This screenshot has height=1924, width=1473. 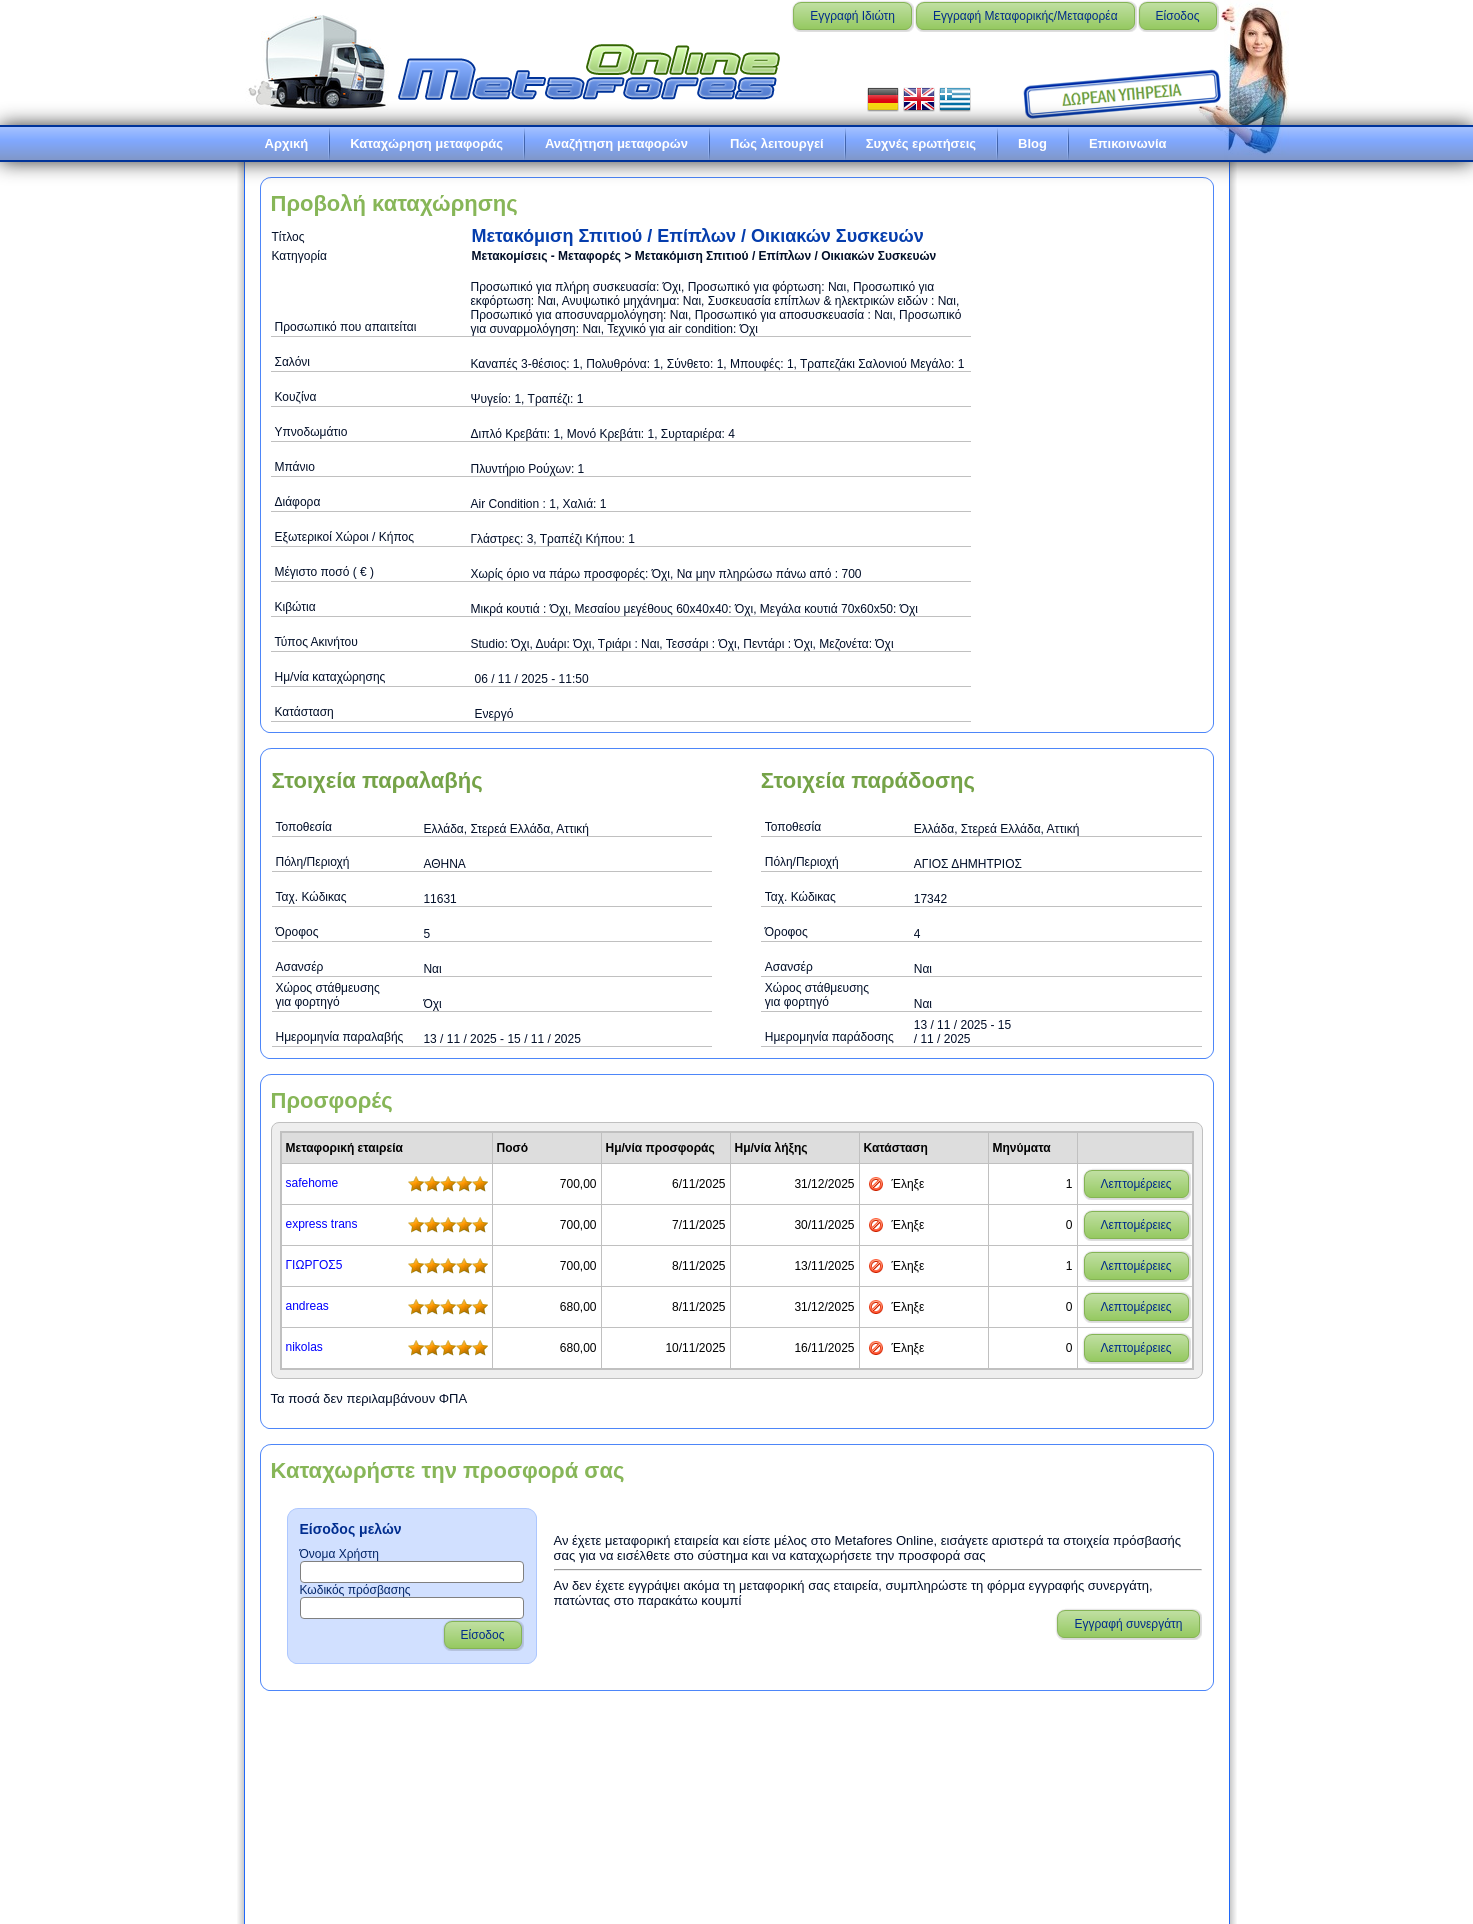 What do you see at coordinates (1128, 1624) in the screenshot?
I see `Εγγραφή συνεργάτη` at bounding box center [1128, 1624].